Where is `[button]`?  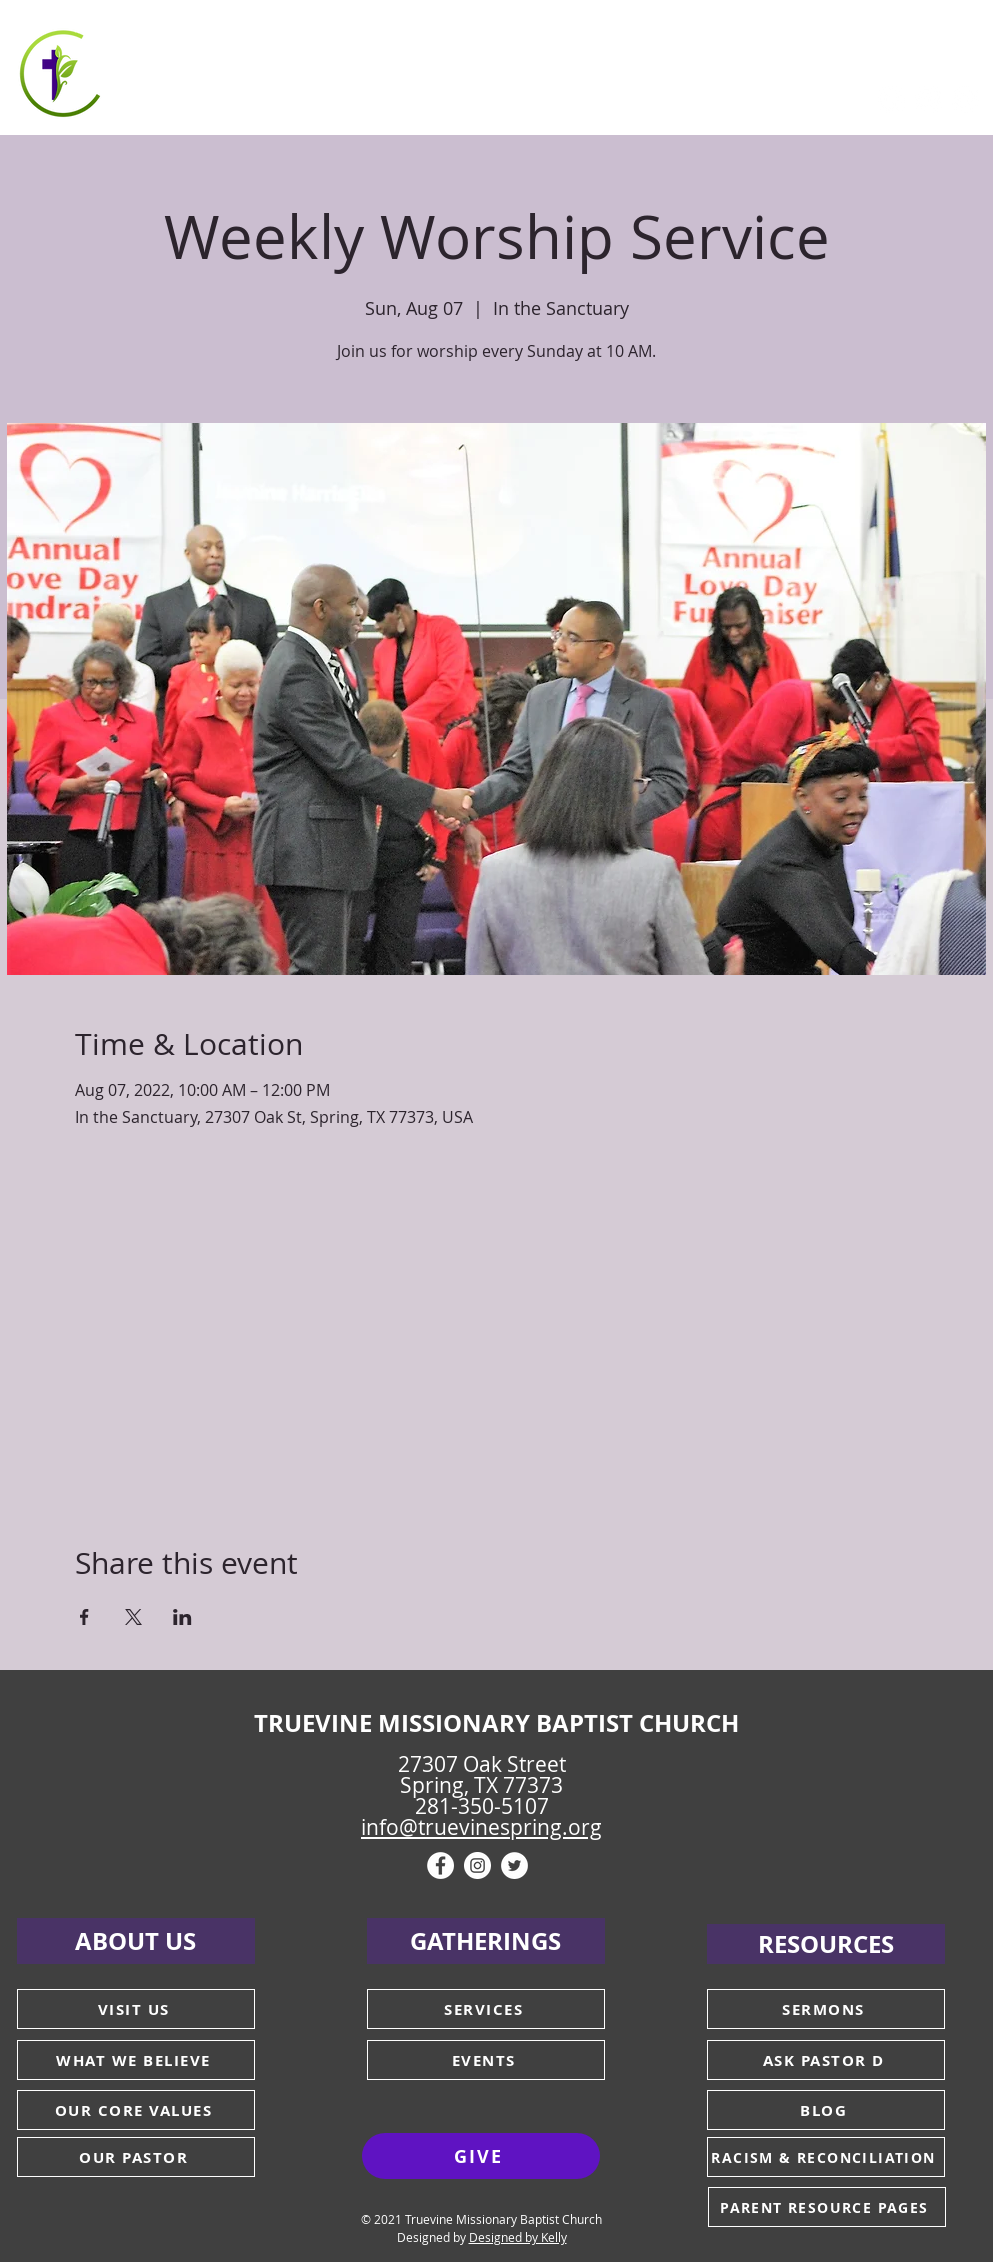
[button] is located at coordinates (222, 70).